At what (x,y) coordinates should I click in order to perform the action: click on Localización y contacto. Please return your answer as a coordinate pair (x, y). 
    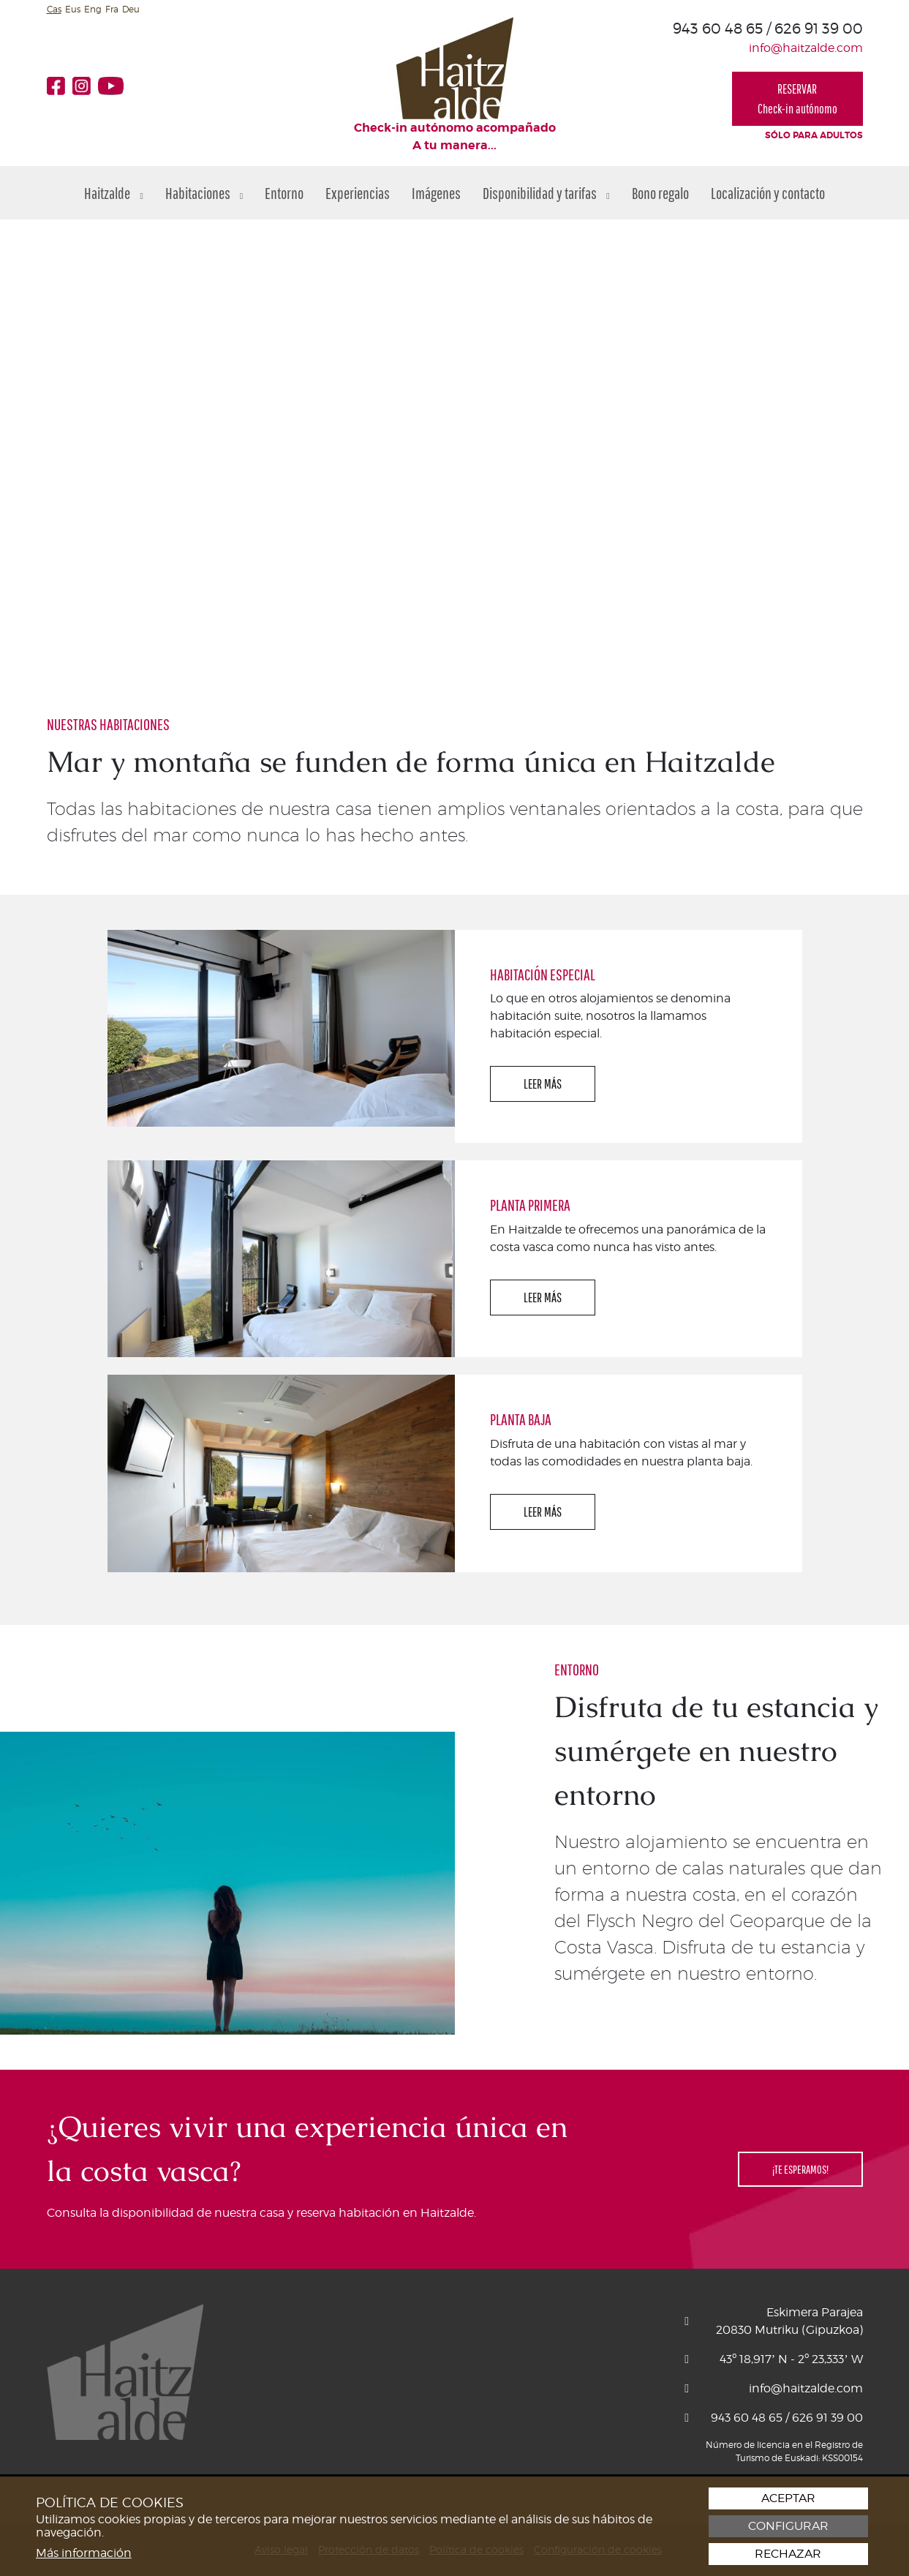
    Looking at the image, I should click on (768, 193).